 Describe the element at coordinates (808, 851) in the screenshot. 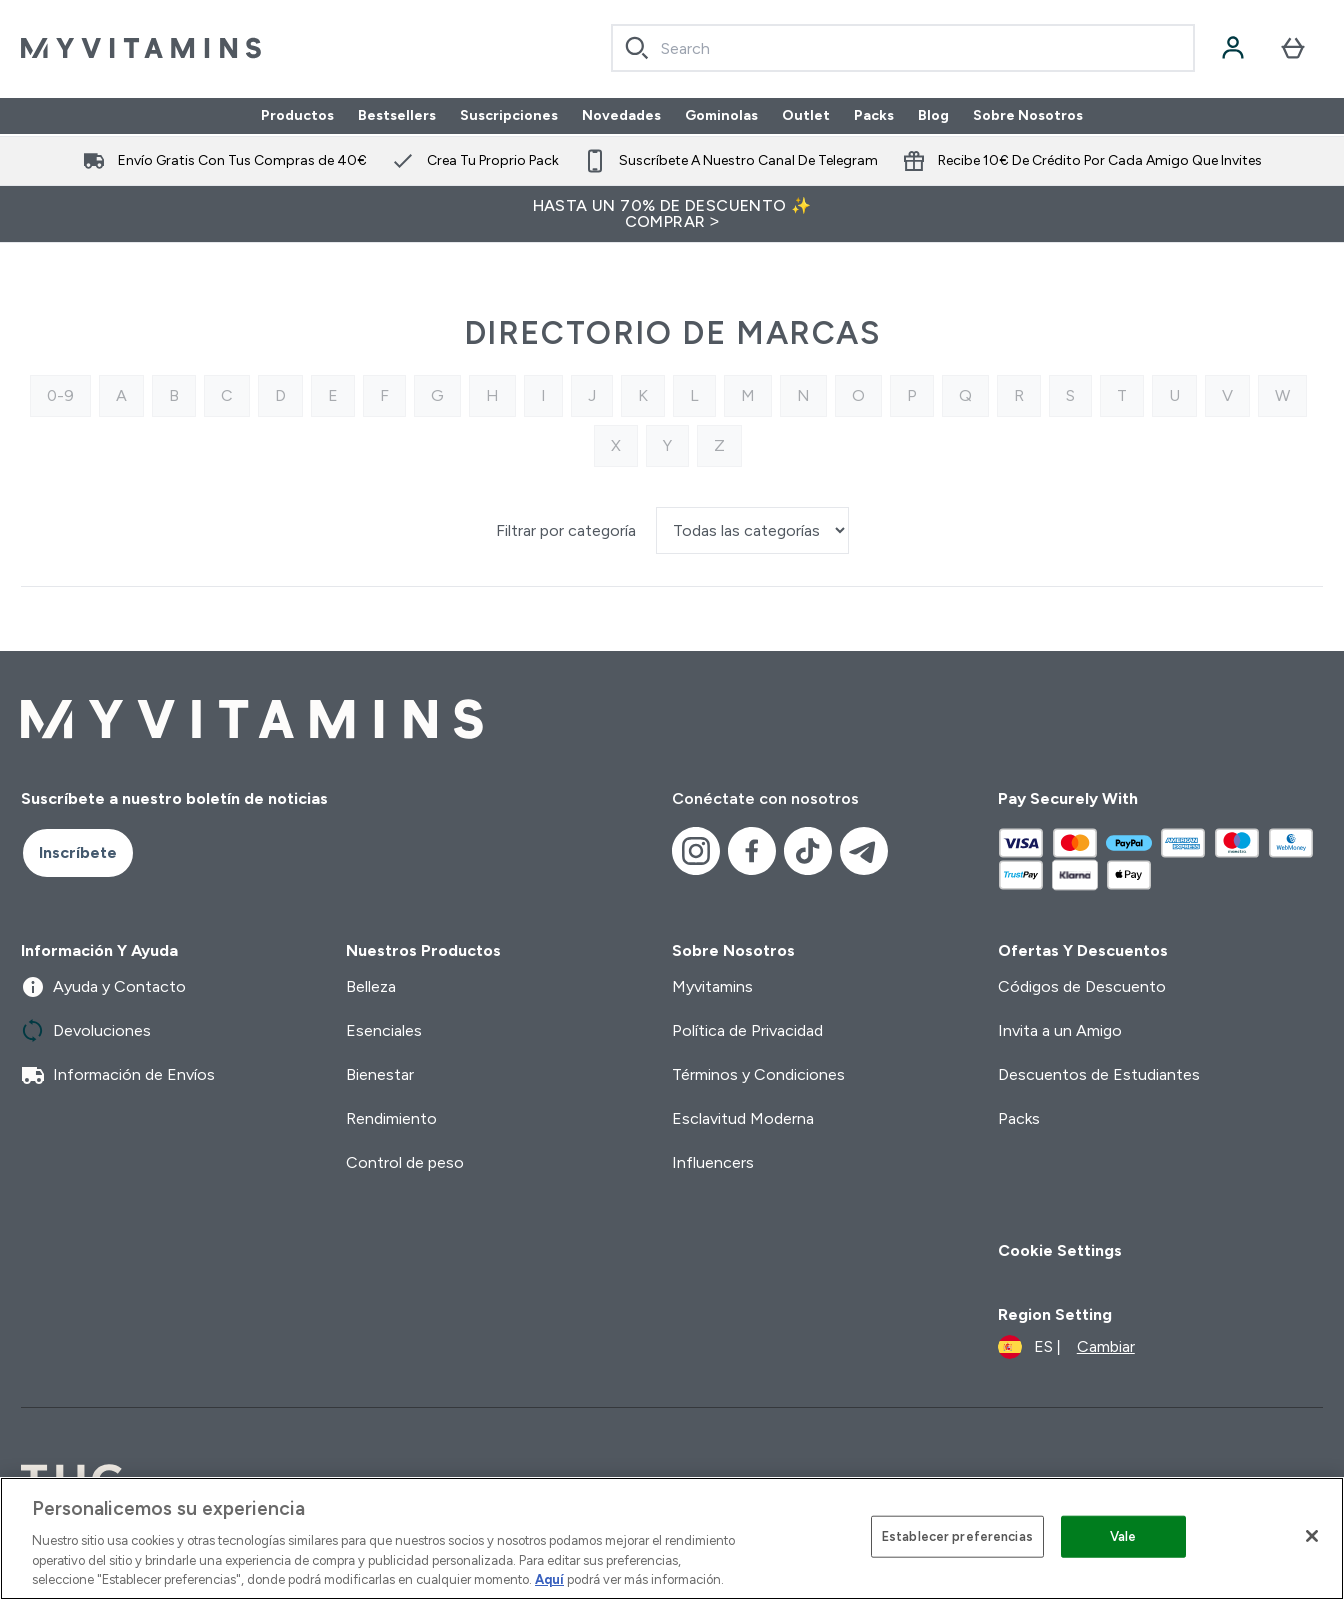

I see `[Visita nuestro tiktok]` at that location.